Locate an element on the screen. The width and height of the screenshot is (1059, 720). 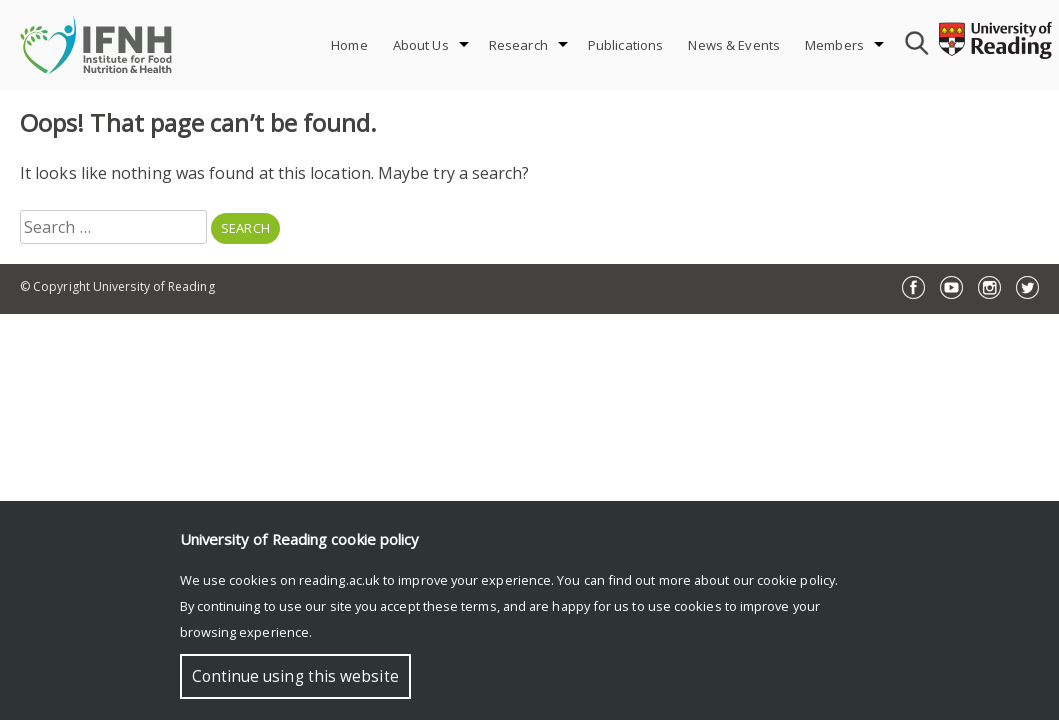
Members is located at coordinates (834, 45).